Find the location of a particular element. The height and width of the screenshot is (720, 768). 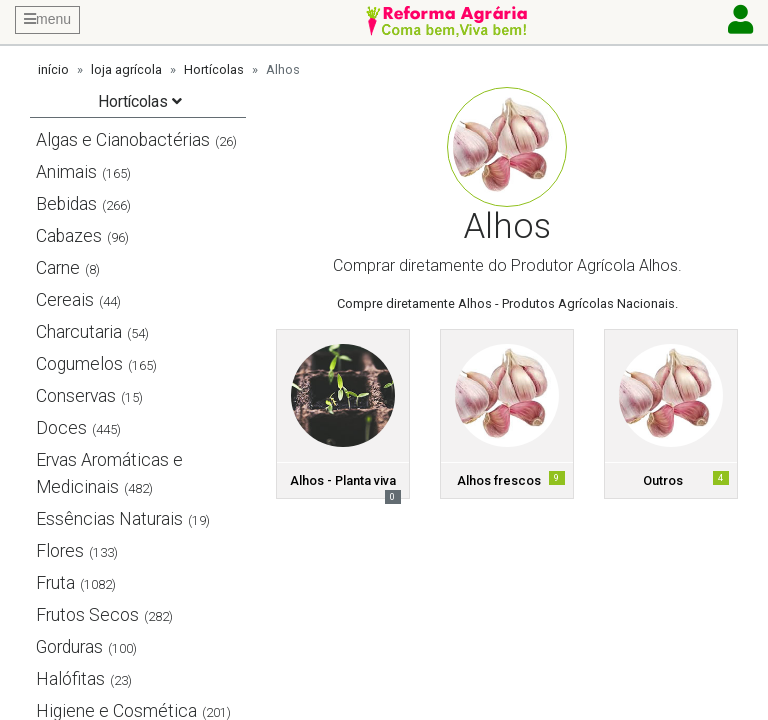

Gorduras is located at coordinates (69, 647).